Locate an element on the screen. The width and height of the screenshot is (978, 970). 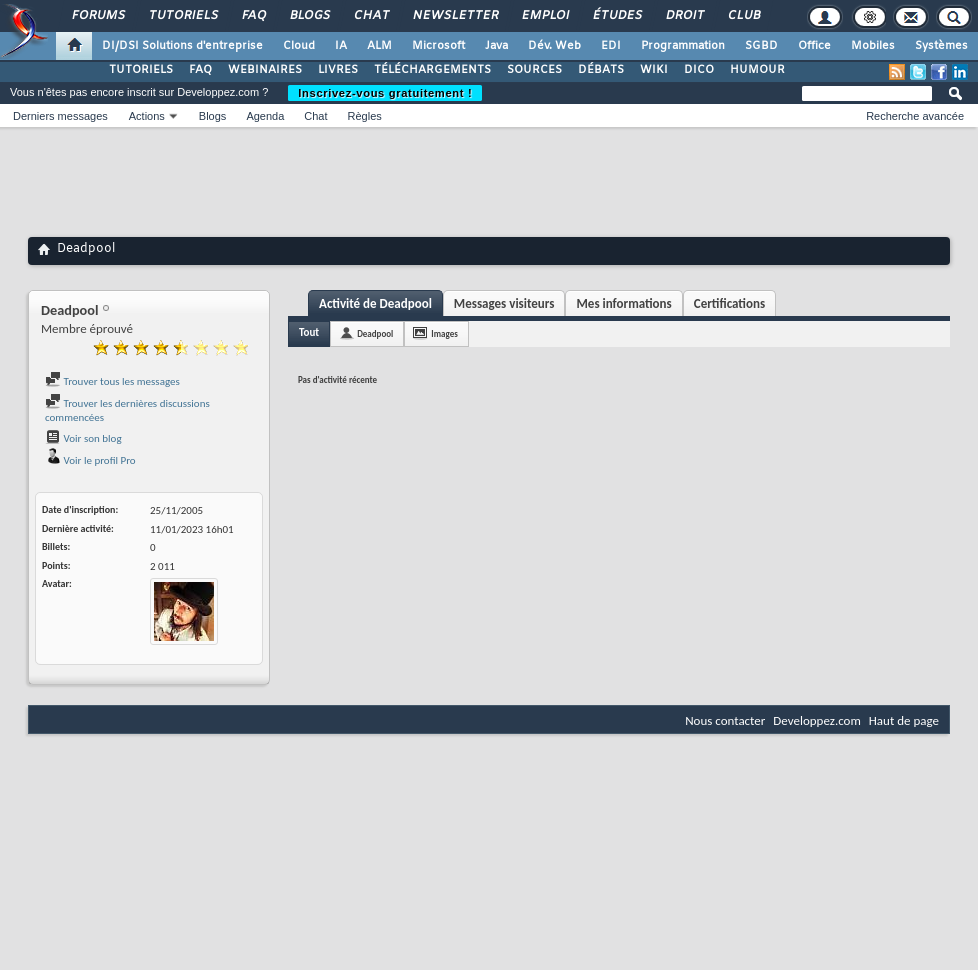
Derniers messages is located at coordinates (60, 116).